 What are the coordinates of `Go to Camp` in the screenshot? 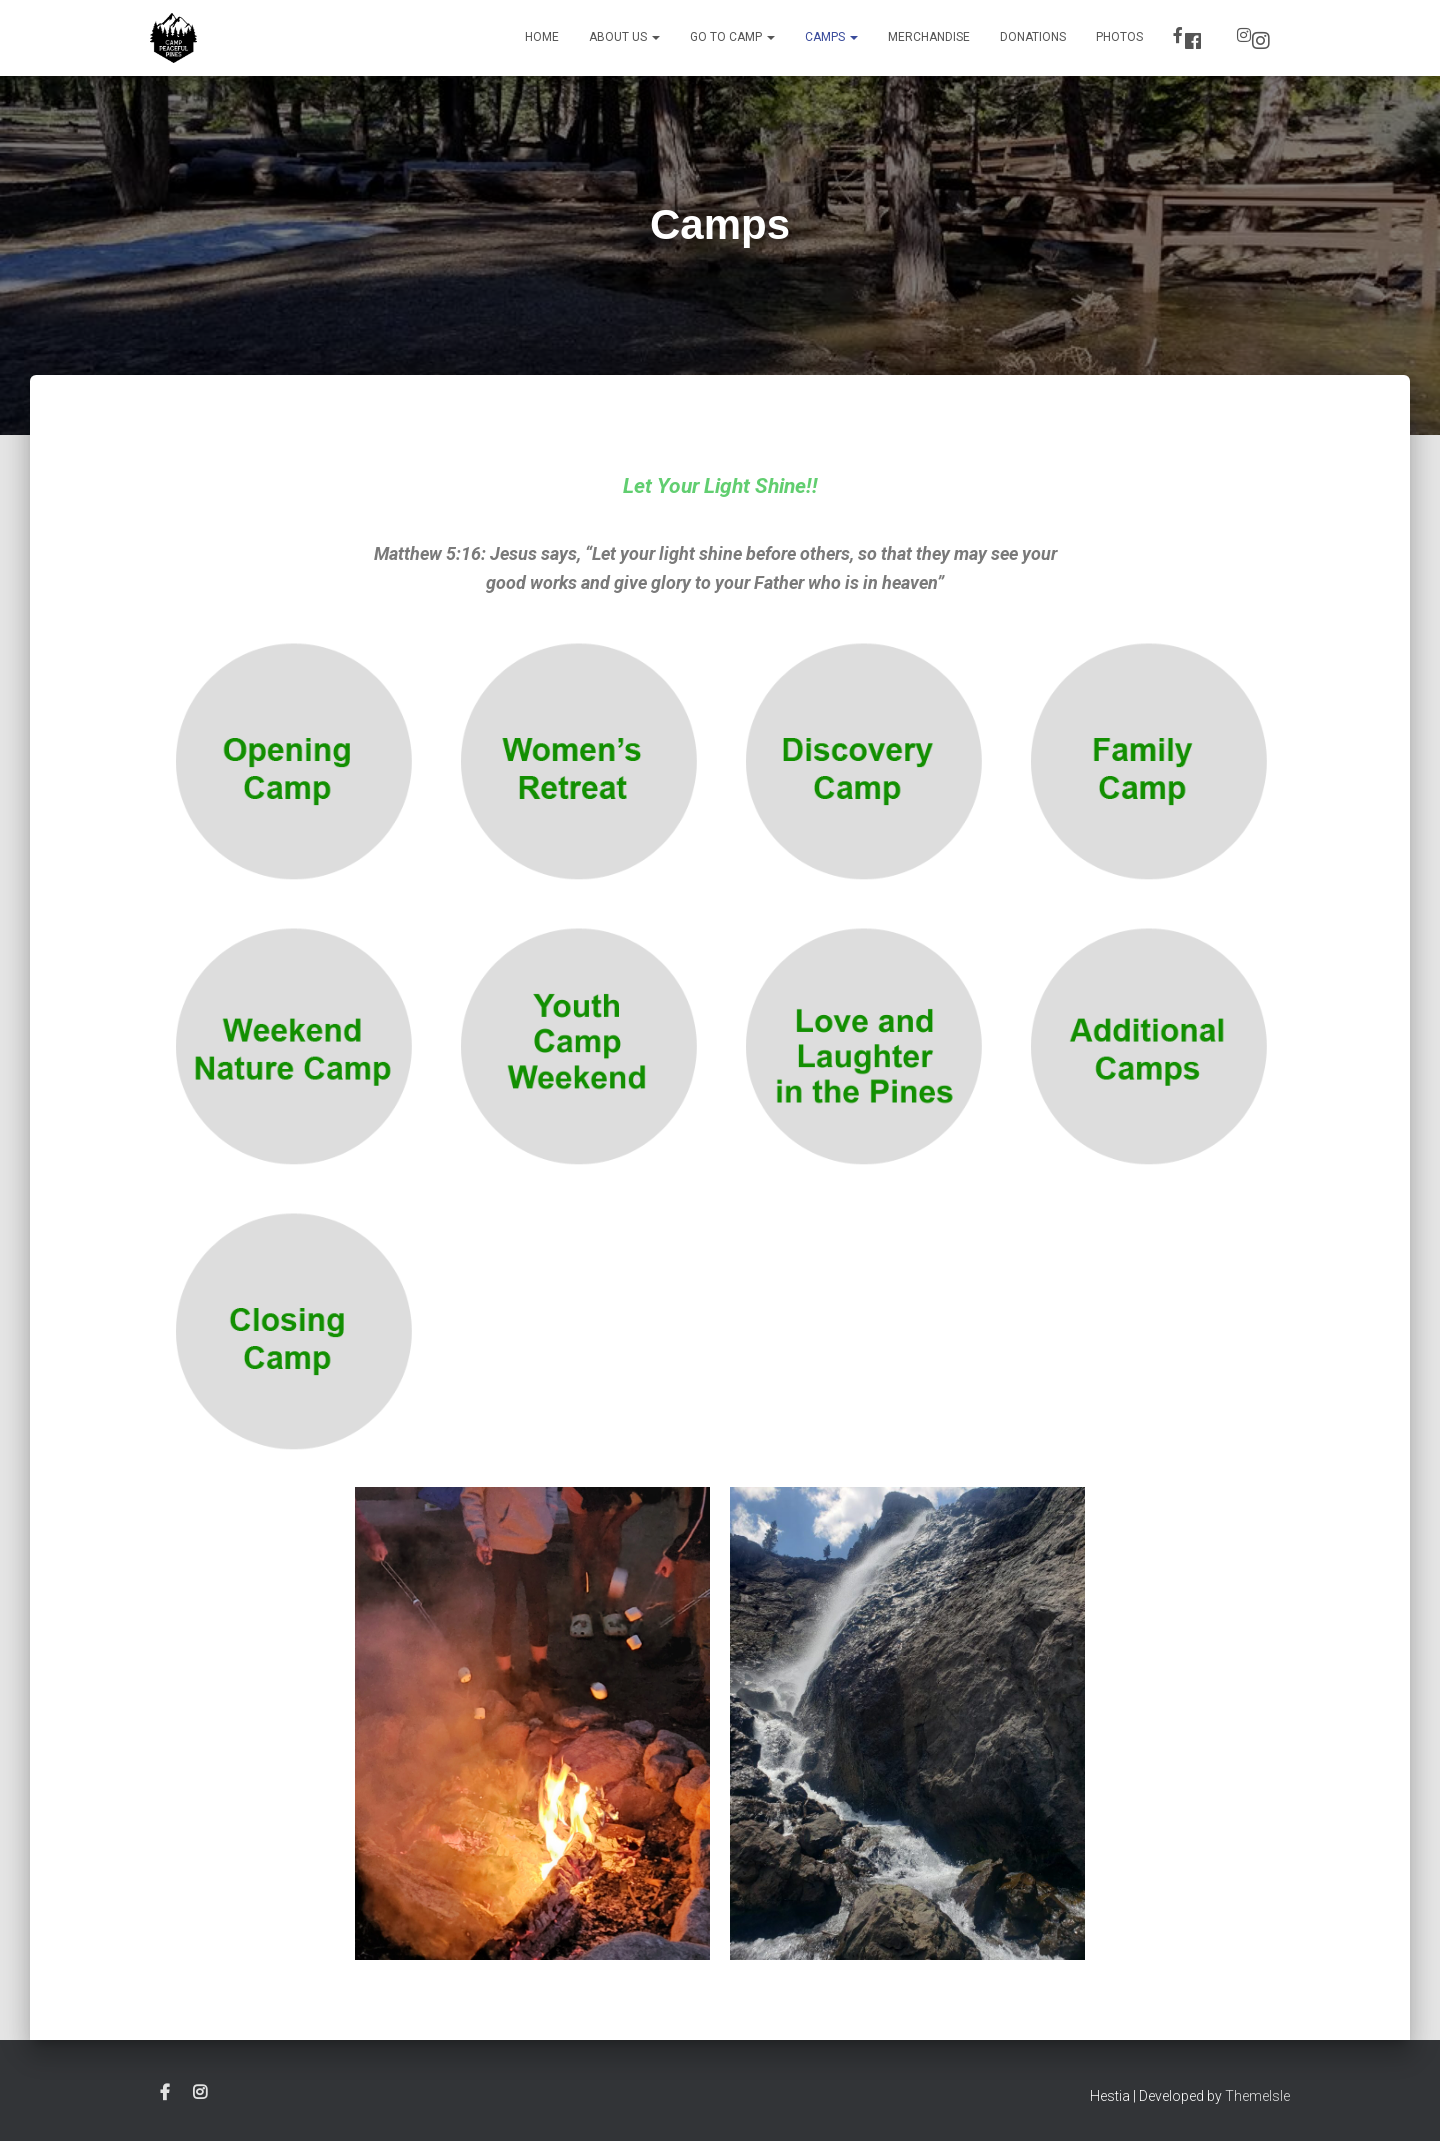 It's located at (732, 37).